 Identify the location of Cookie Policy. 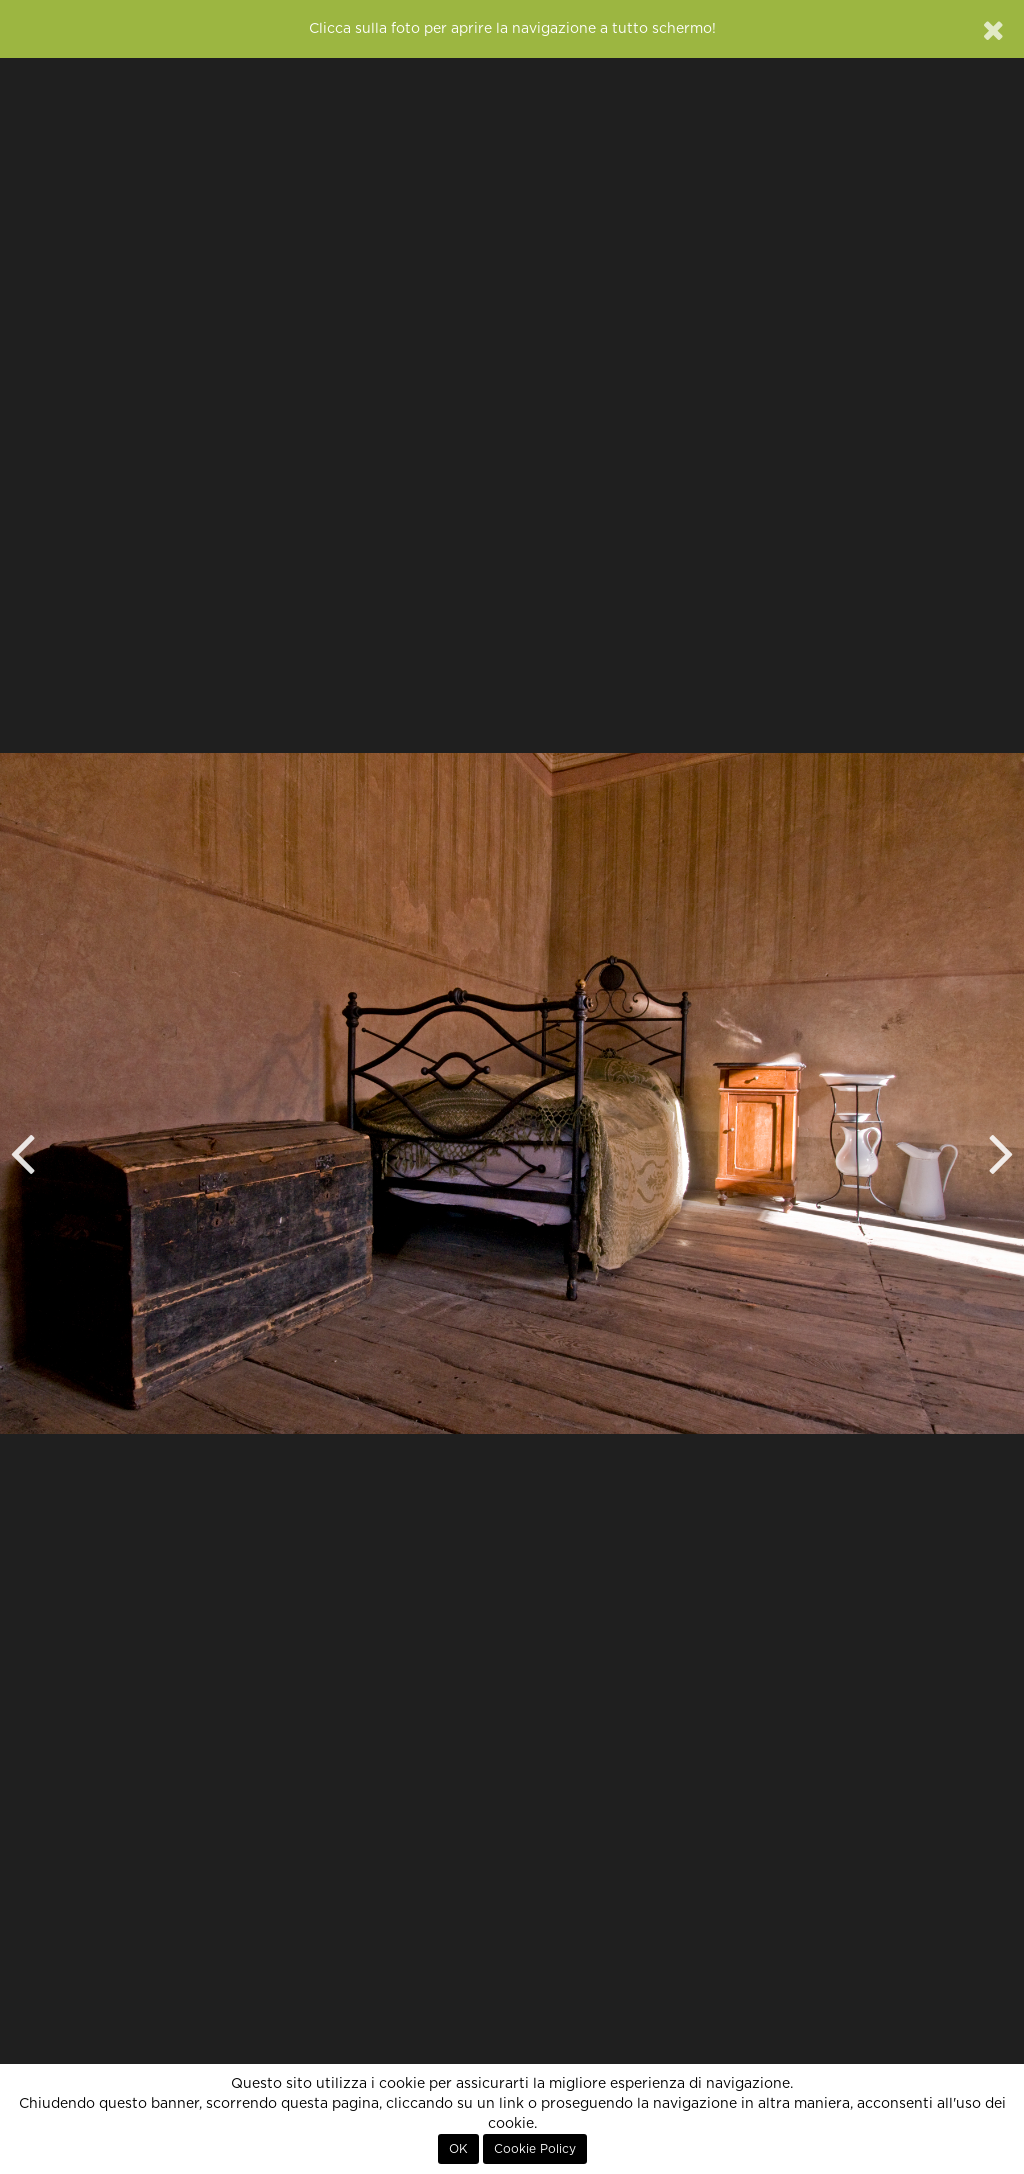
(535, 2149).